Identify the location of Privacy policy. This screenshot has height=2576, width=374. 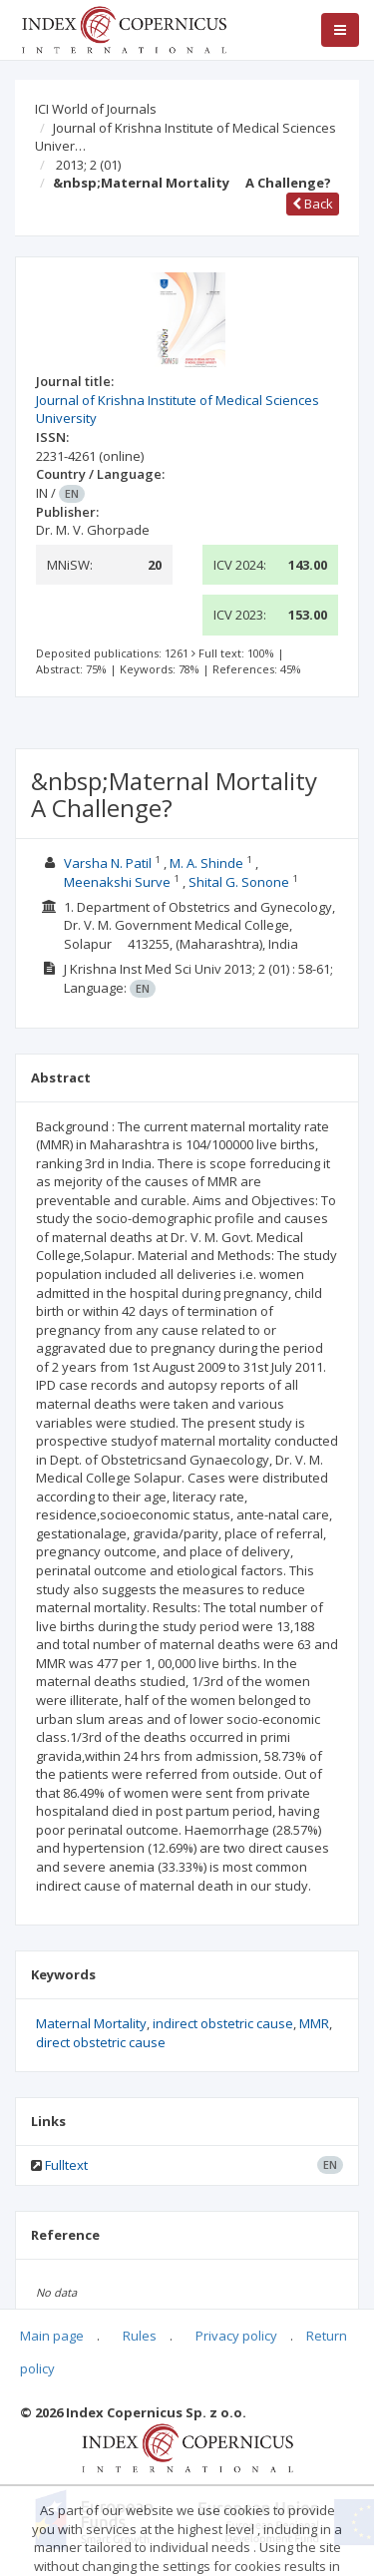
(236, 2336).